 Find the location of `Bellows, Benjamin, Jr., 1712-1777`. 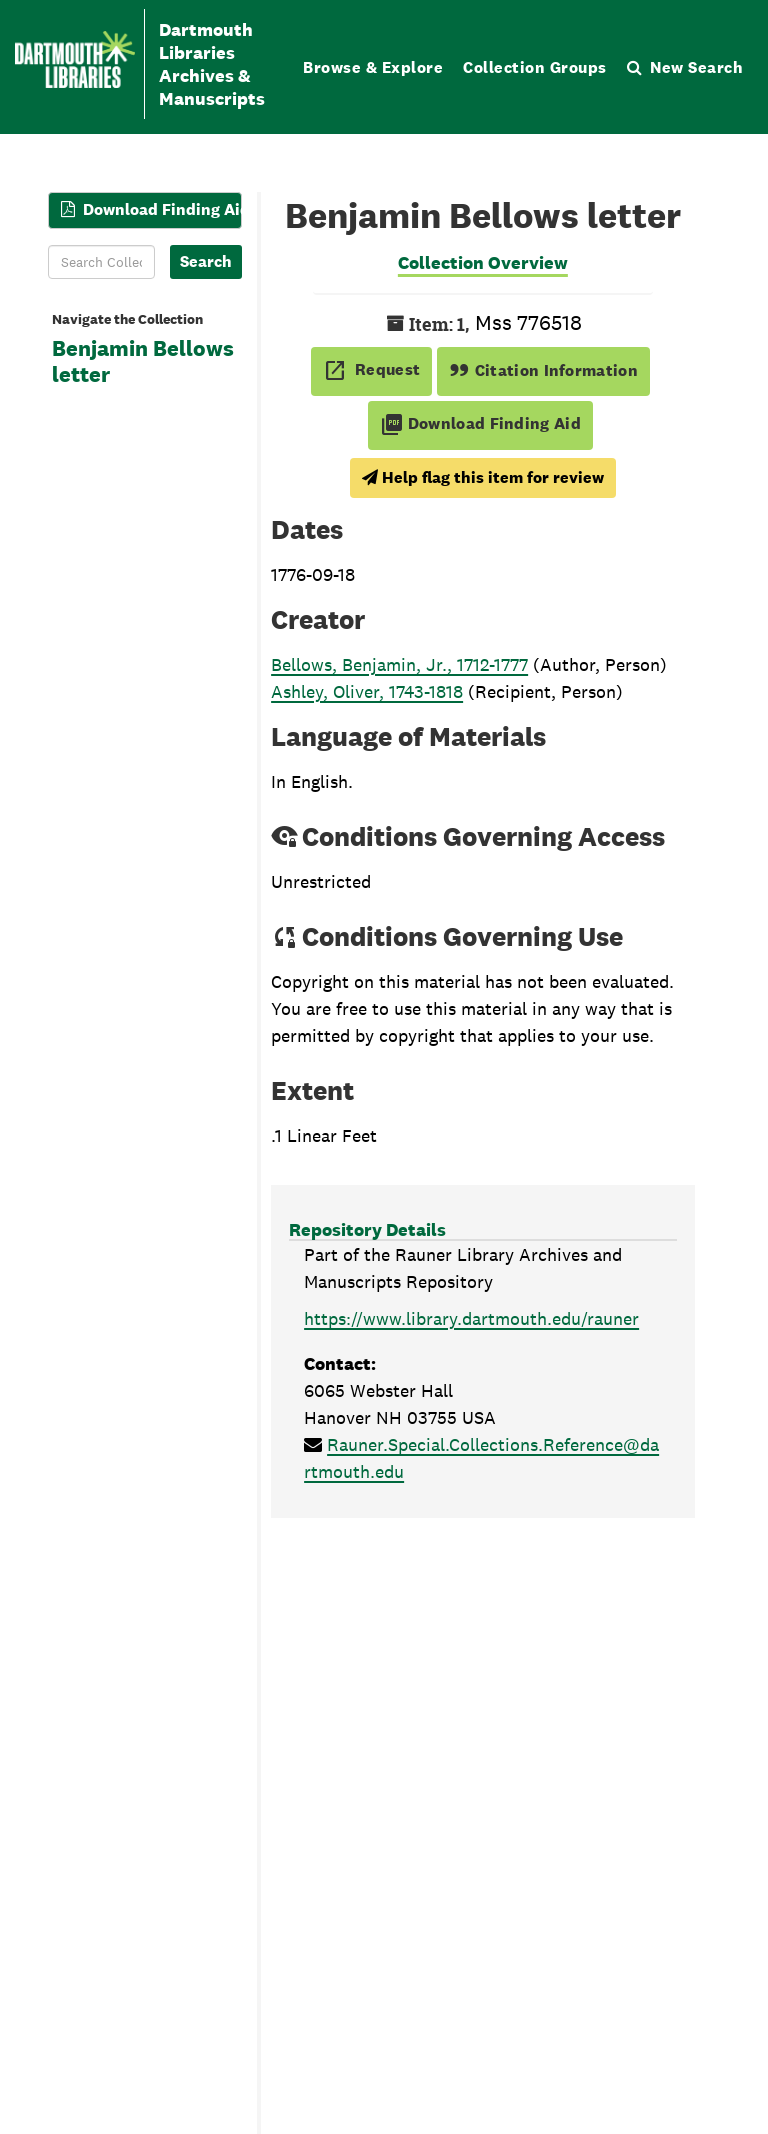

Bellows, Benjamin, Jr., 1712-1777 is located at coordinates (399, 664).